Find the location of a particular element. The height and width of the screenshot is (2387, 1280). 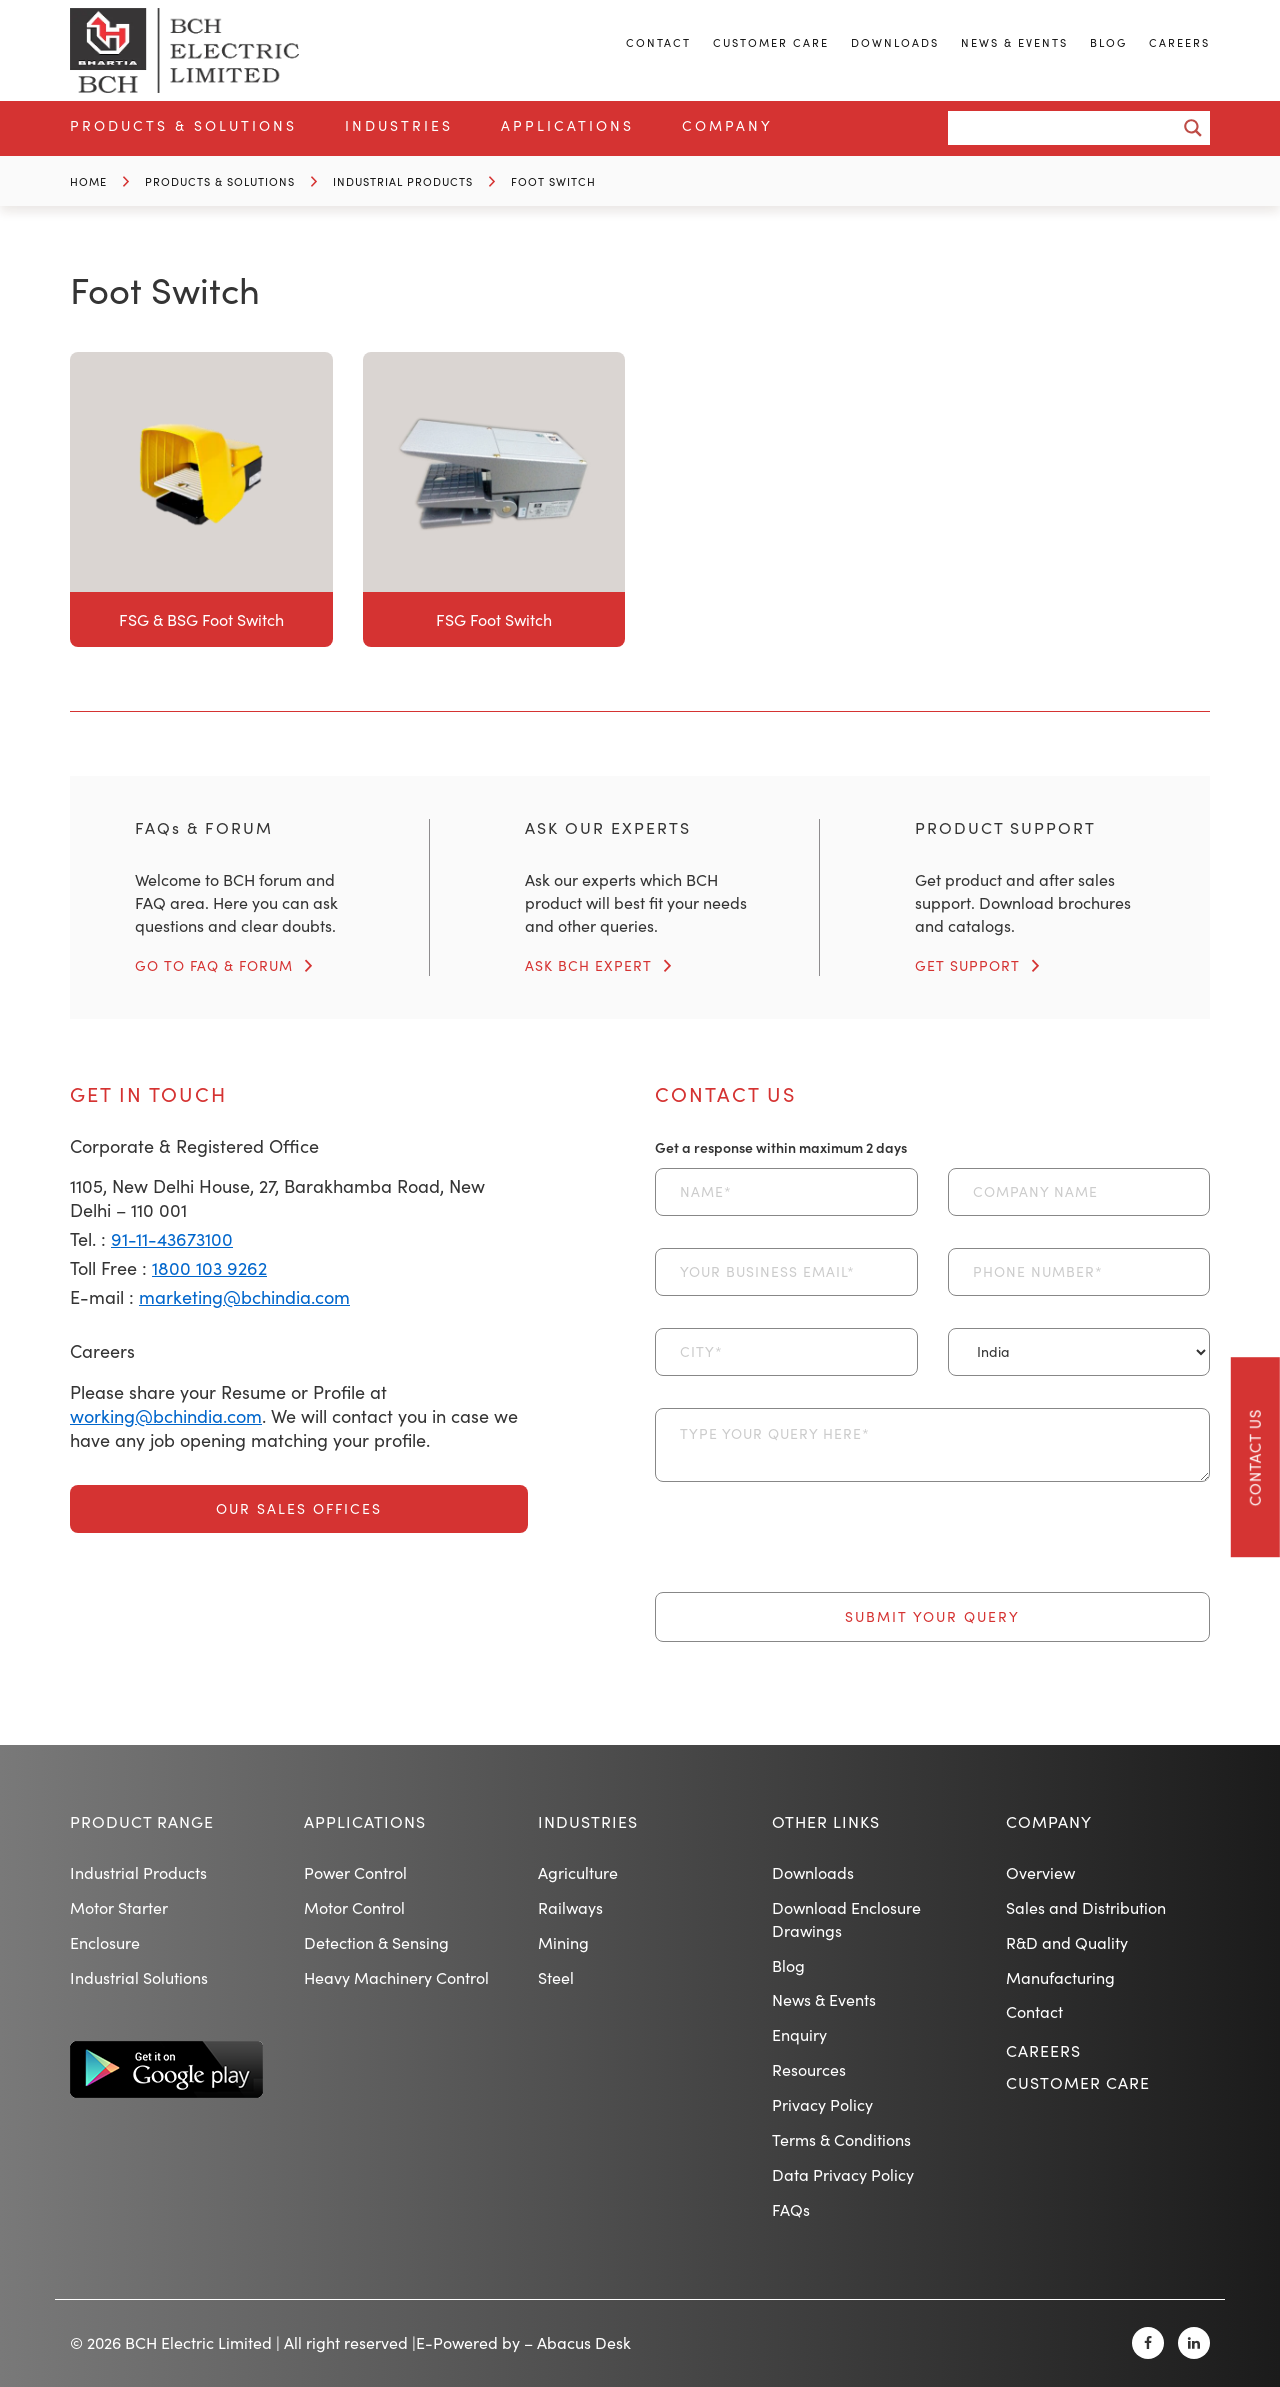

Our Sales Offices is located at coordinates (299, 1508).